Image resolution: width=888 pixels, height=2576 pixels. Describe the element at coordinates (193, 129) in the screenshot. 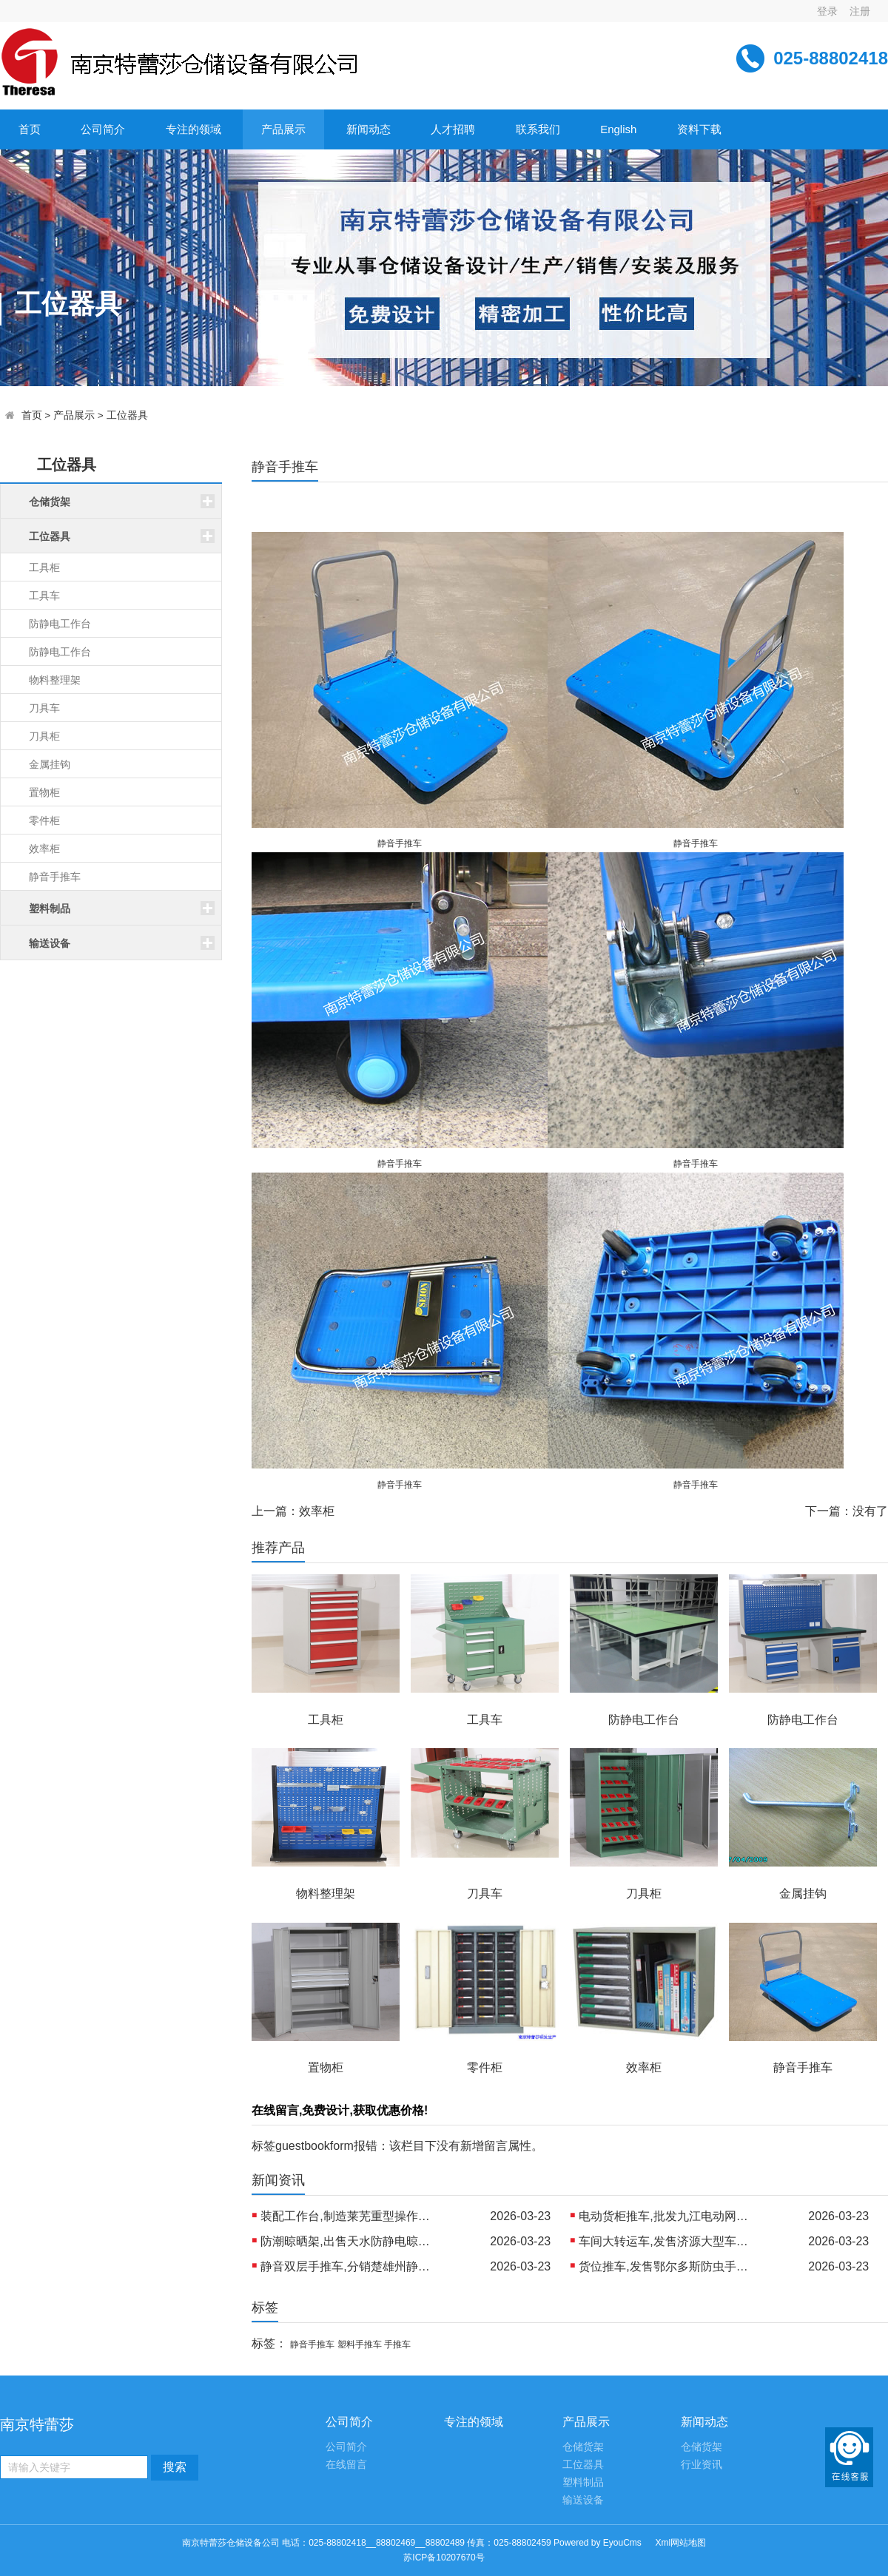

I see `专注的领域` at that location.